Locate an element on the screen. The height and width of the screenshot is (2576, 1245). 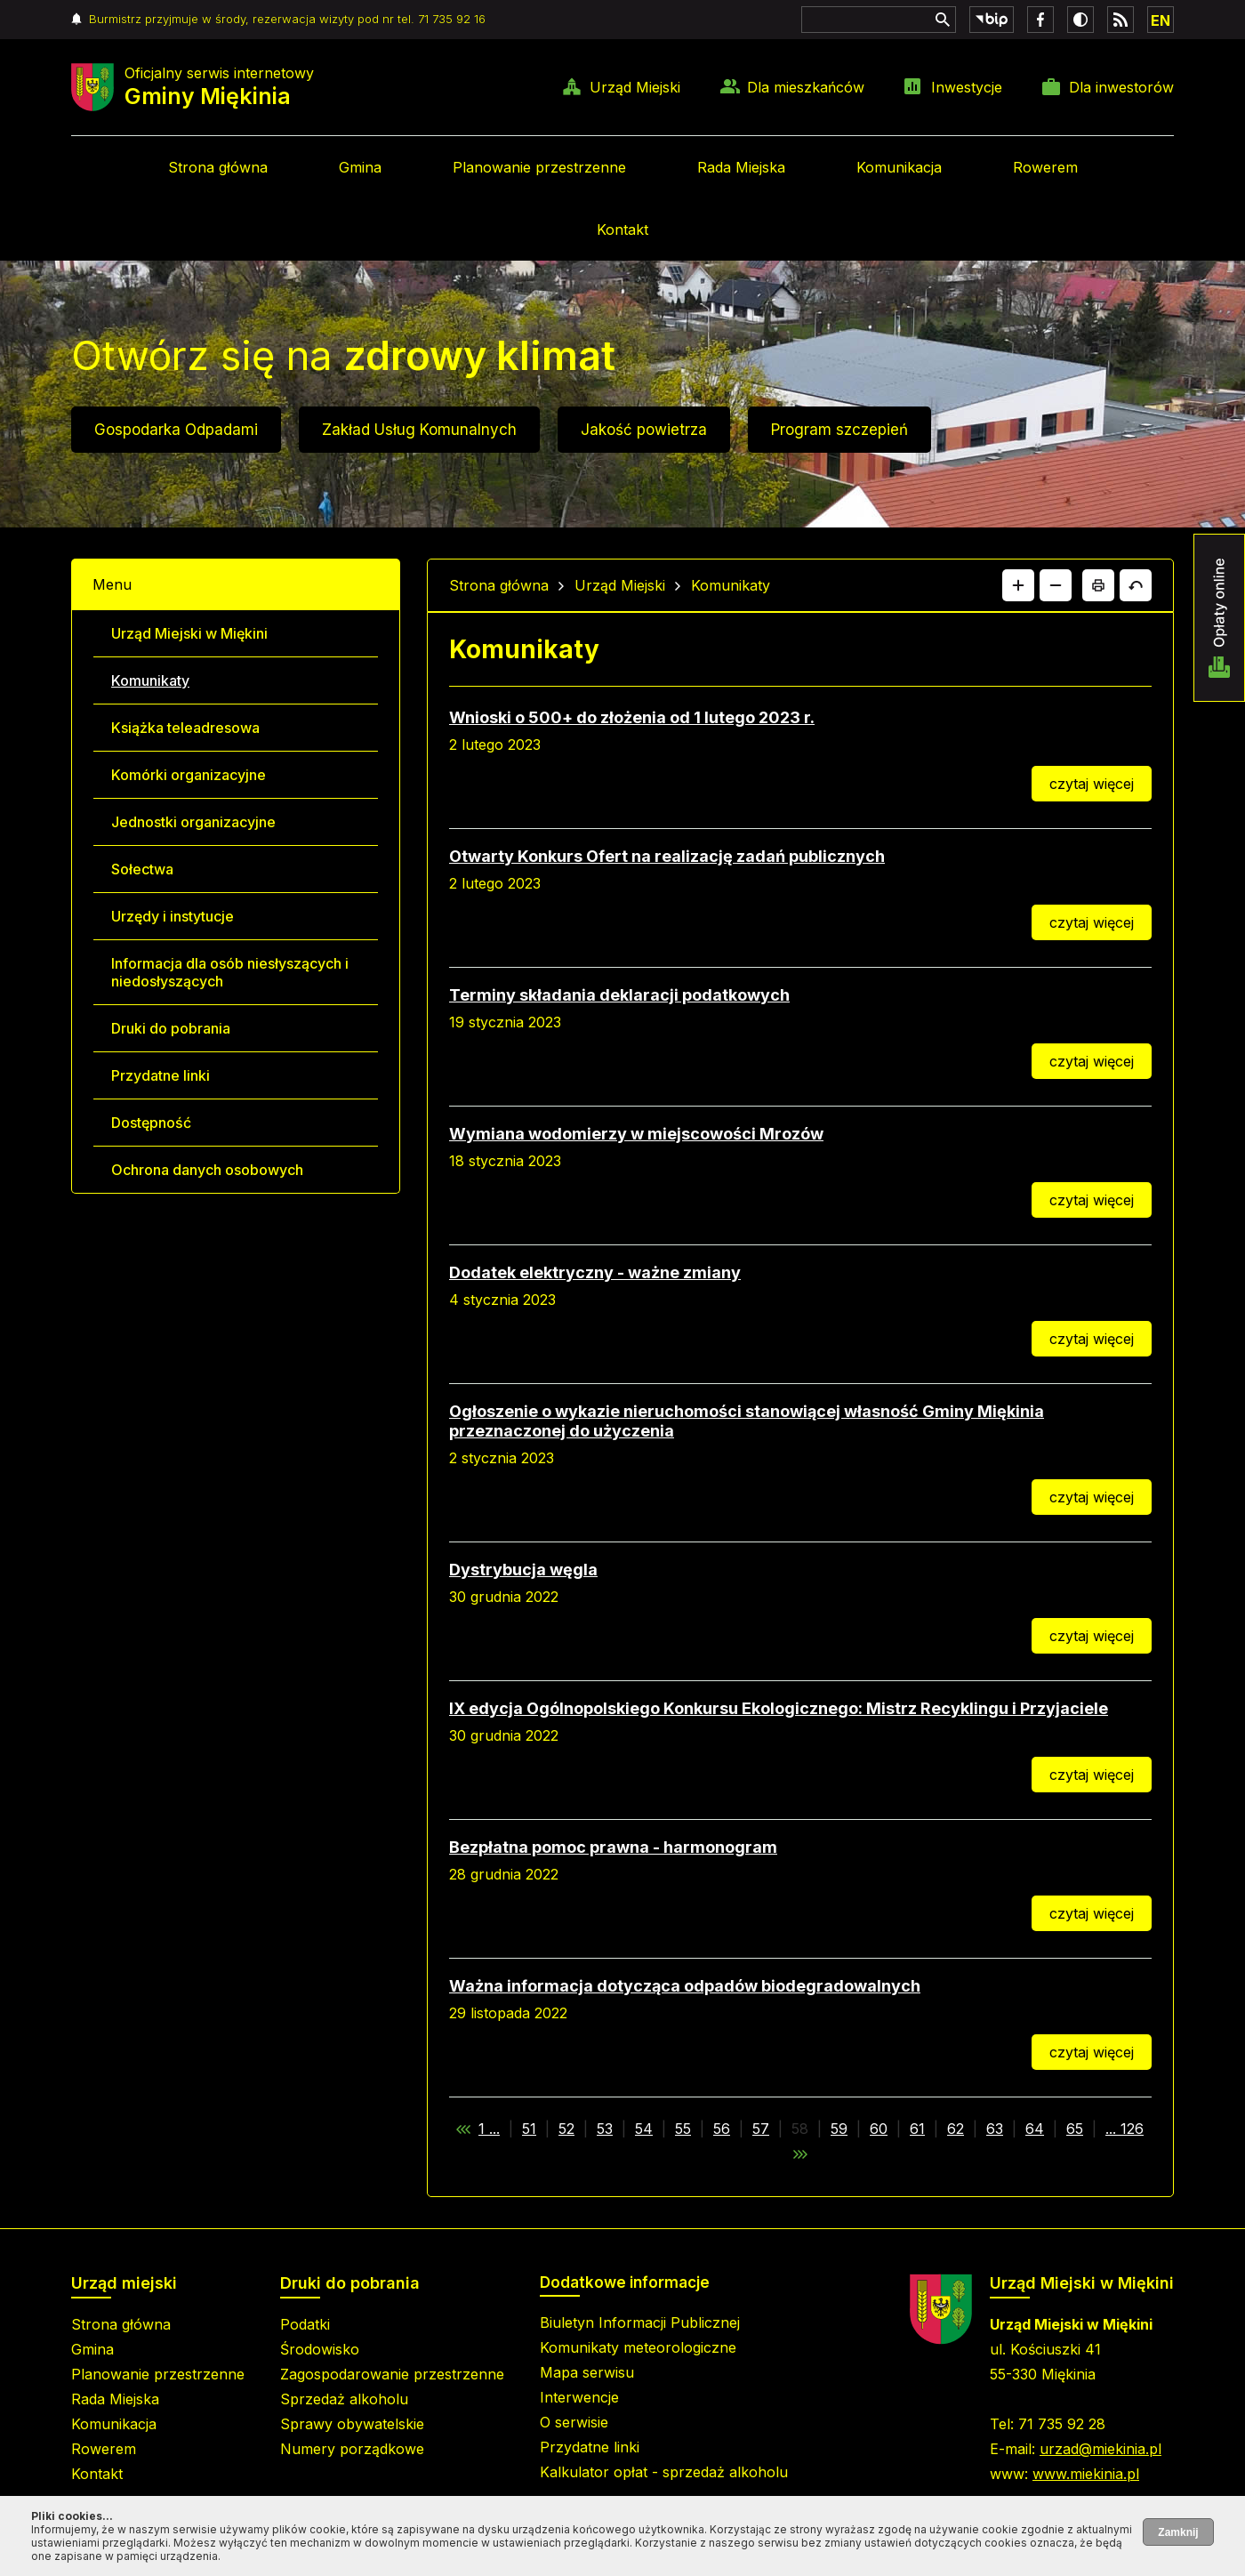
53 is located at coordinates (605, 2128).